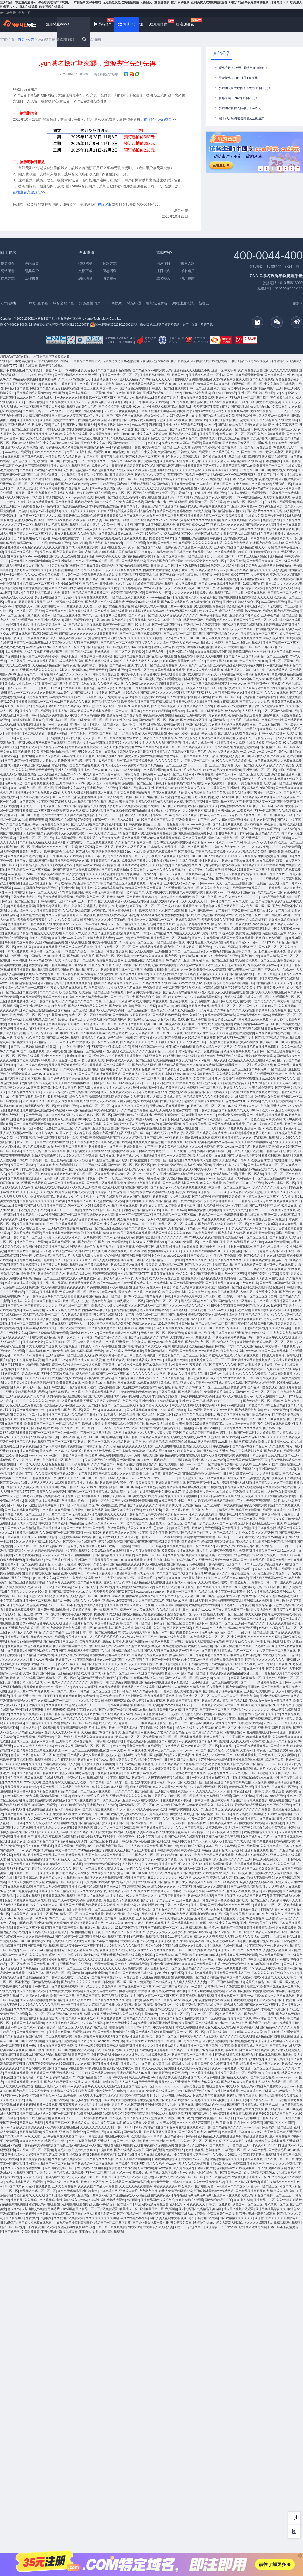  What do you see at coordinates (124, 524) in the screenshot?
I see `男人视频网` at bounding box center [124, 524].